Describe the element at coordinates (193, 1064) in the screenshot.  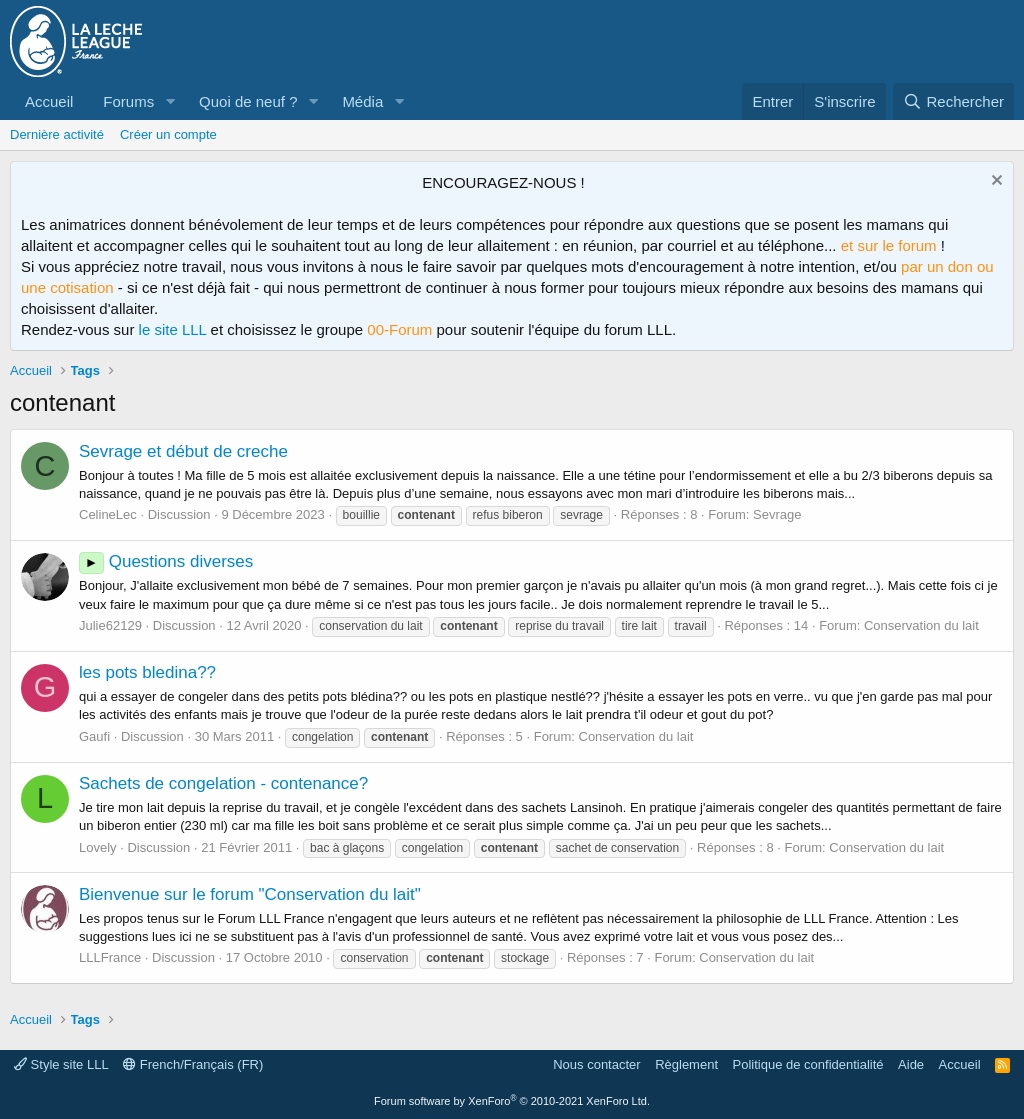
I see `French/Français (FR)` at that location.